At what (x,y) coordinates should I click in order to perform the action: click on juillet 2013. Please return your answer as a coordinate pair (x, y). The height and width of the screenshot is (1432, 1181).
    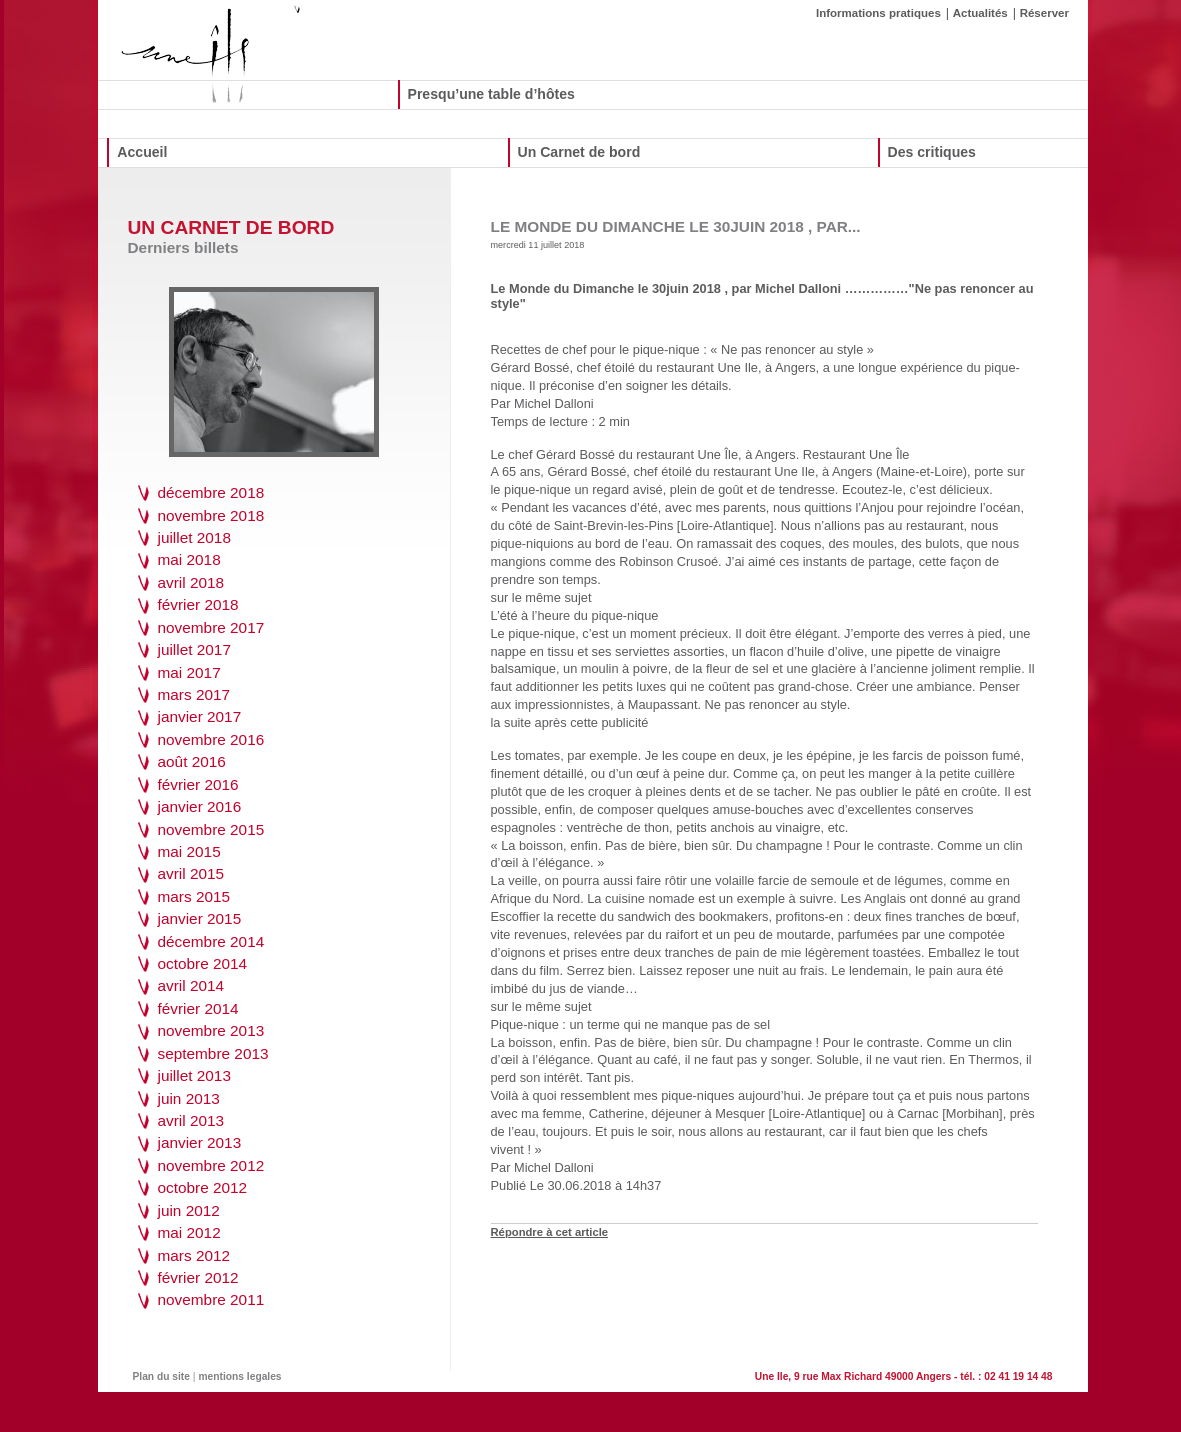
    Looking at the image, I should click on (194, 1075).